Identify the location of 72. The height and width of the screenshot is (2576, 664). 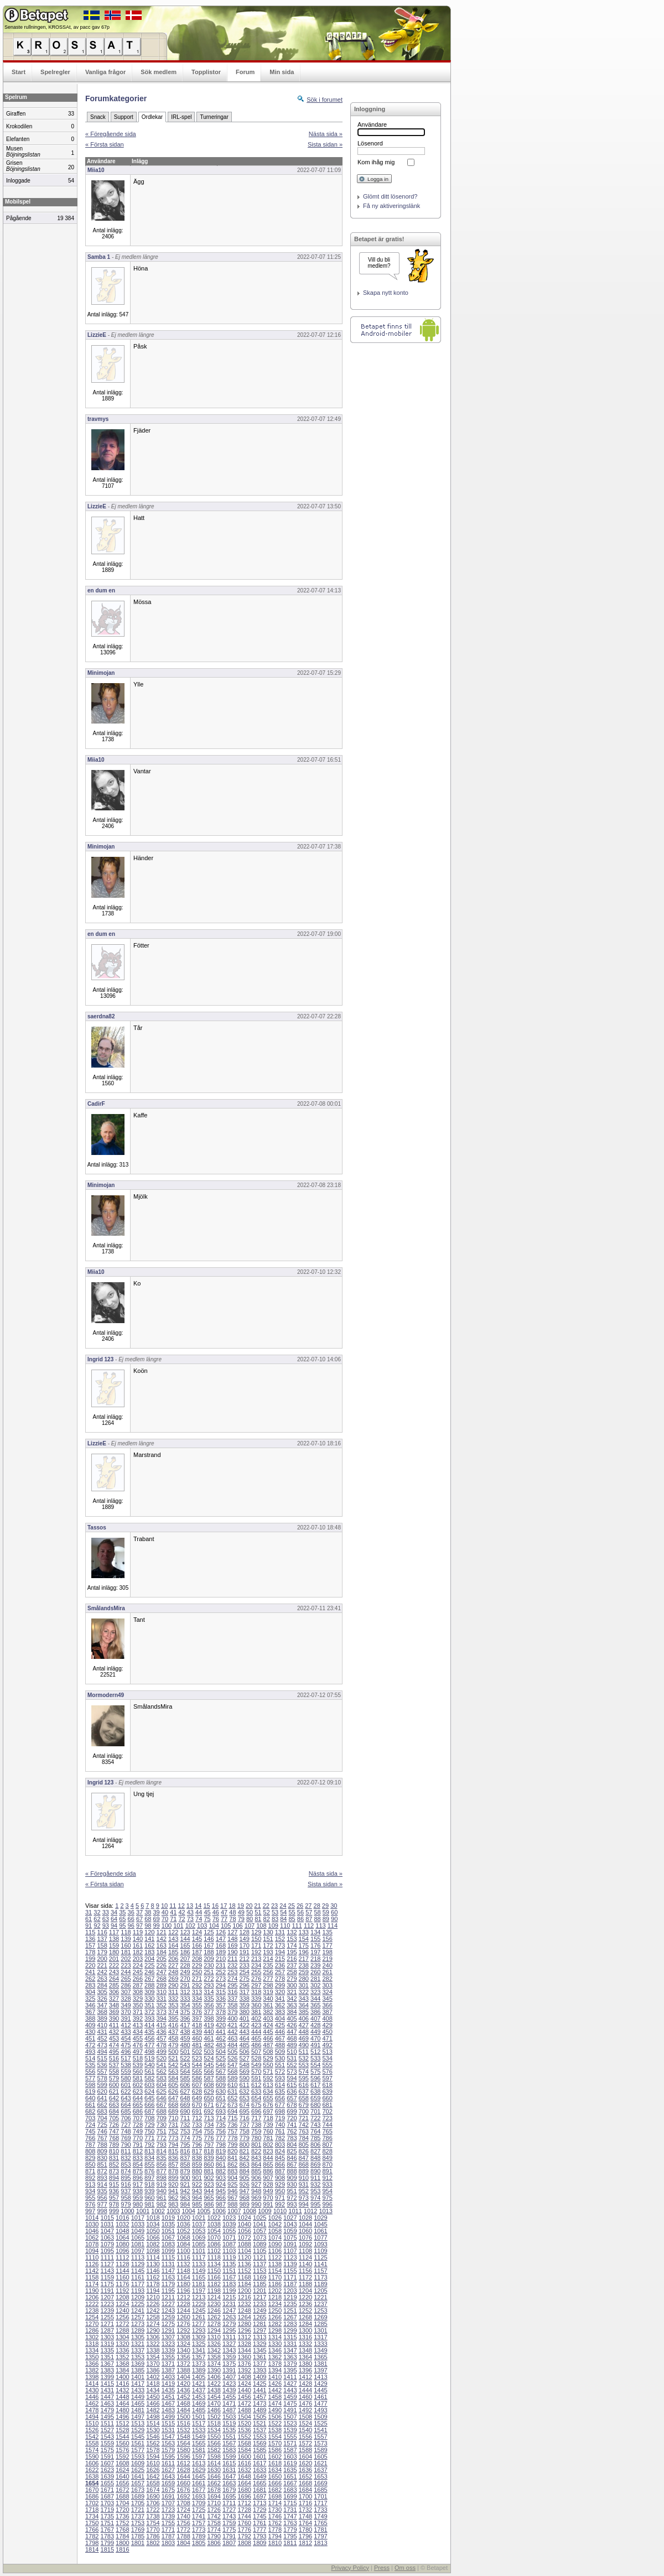
(181, 1919).